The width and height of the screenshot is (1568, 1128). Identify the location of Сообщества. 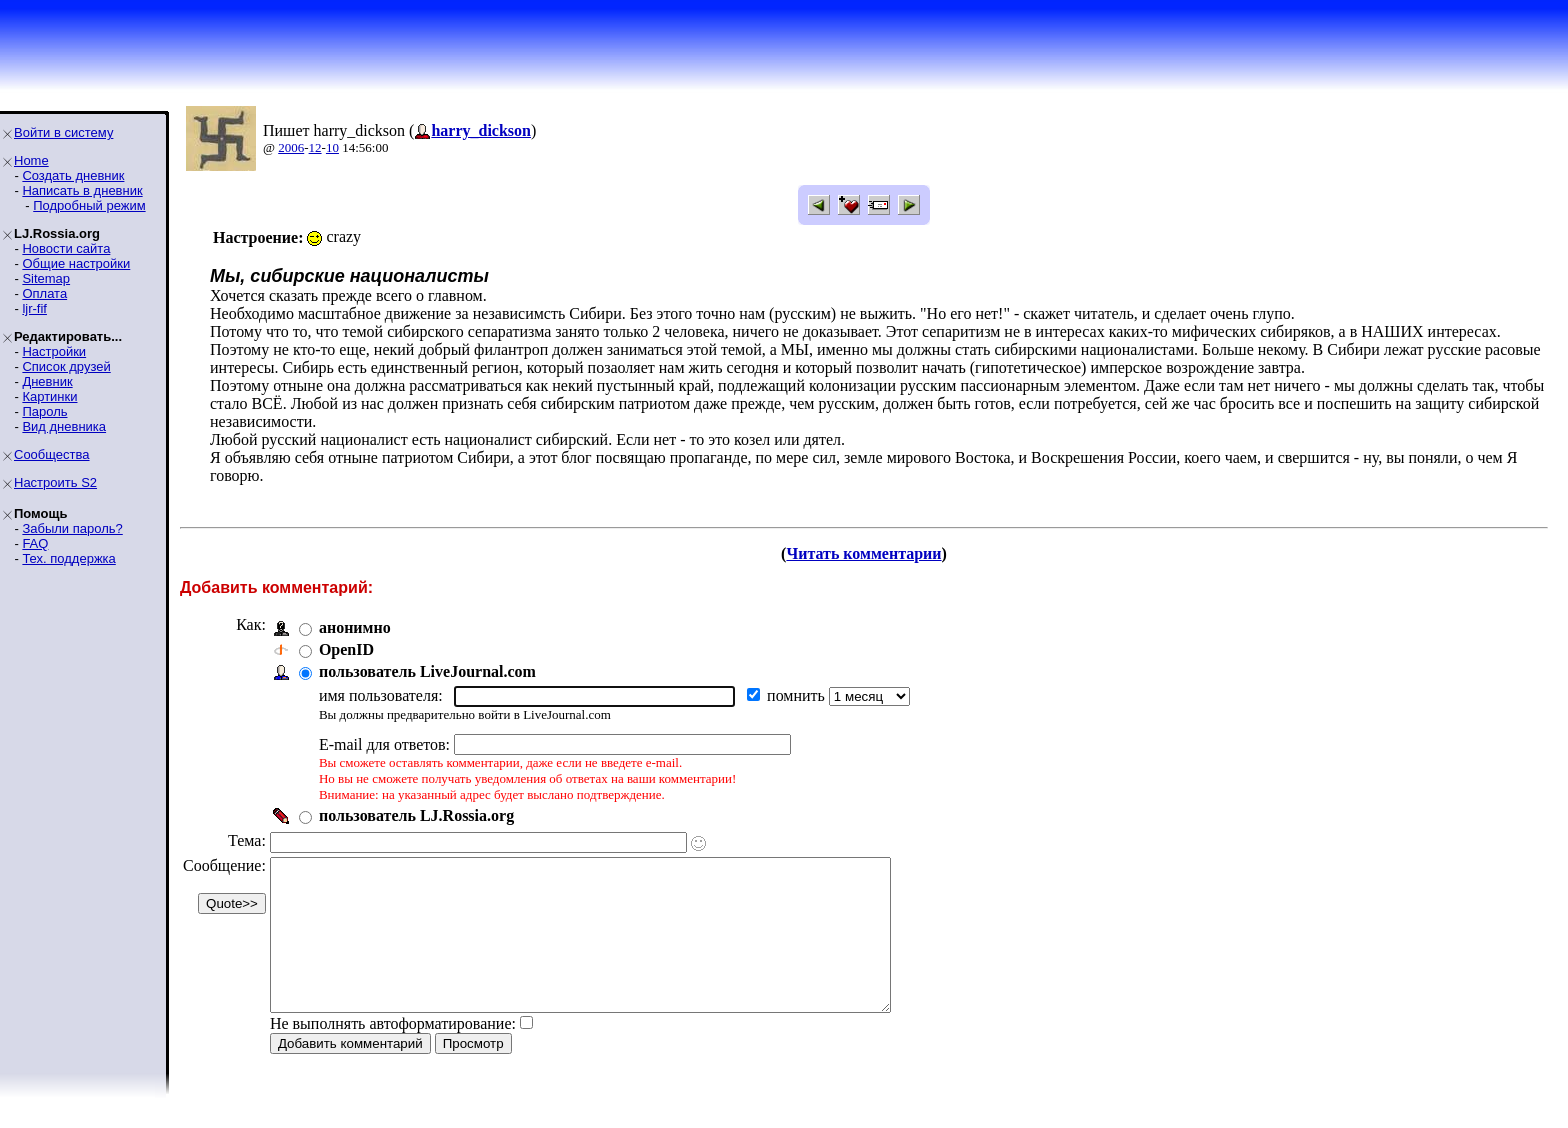
(52, 454).